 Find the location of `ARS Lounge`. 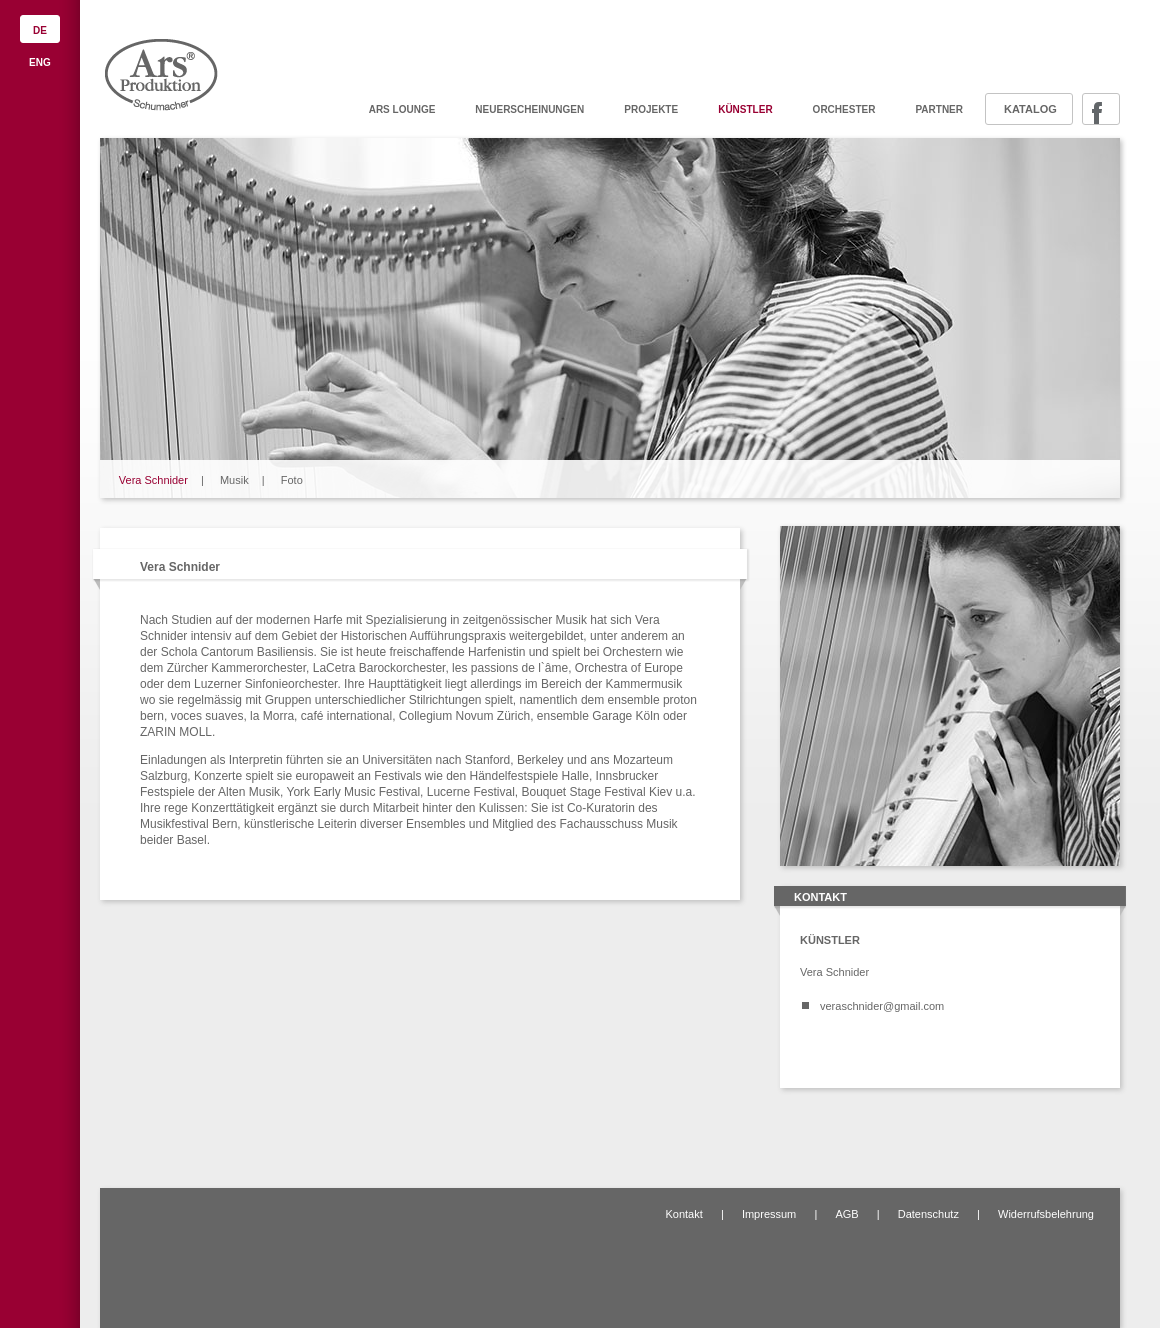

ARS Lounge is located at coordinates (402, 109).